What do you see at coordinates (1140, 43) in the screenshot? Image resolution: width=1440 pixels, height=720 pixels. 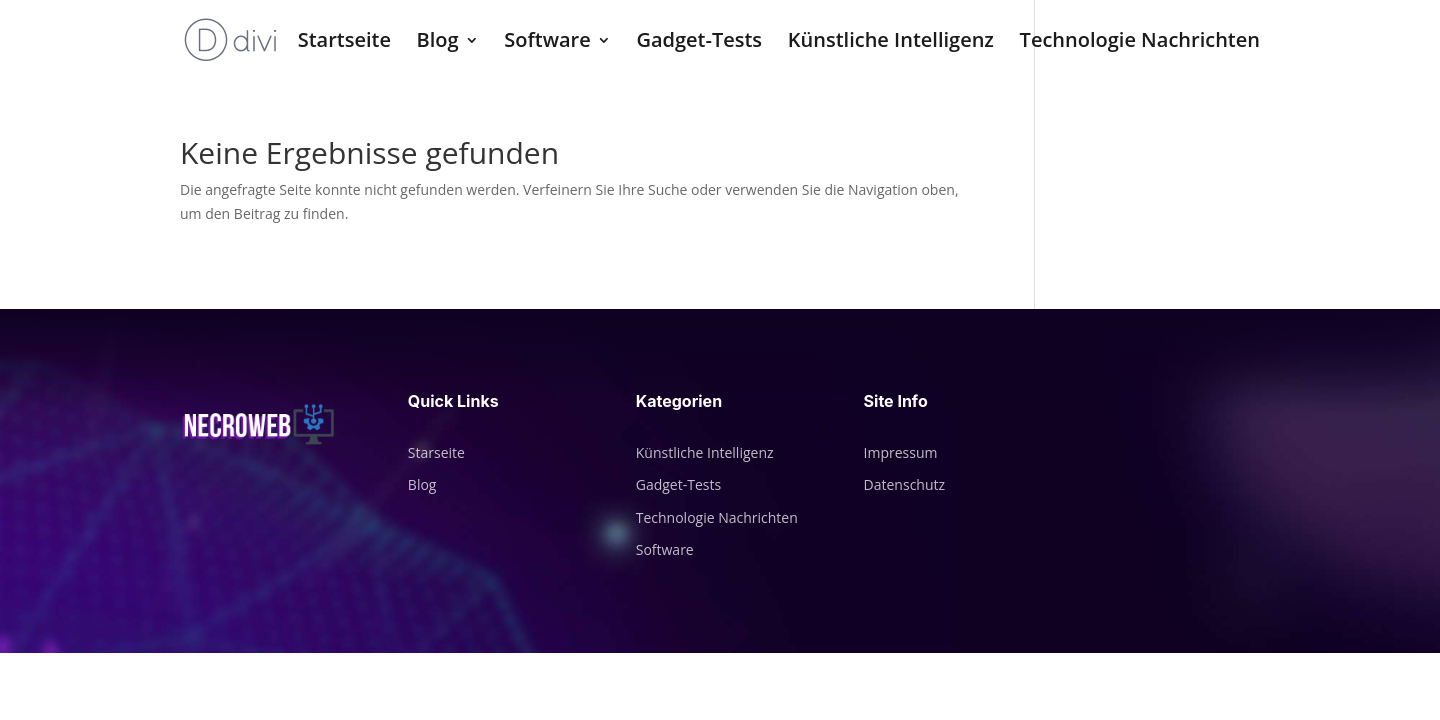 I see `Technologie Nachrichten` at bounding box center [1140, 43].